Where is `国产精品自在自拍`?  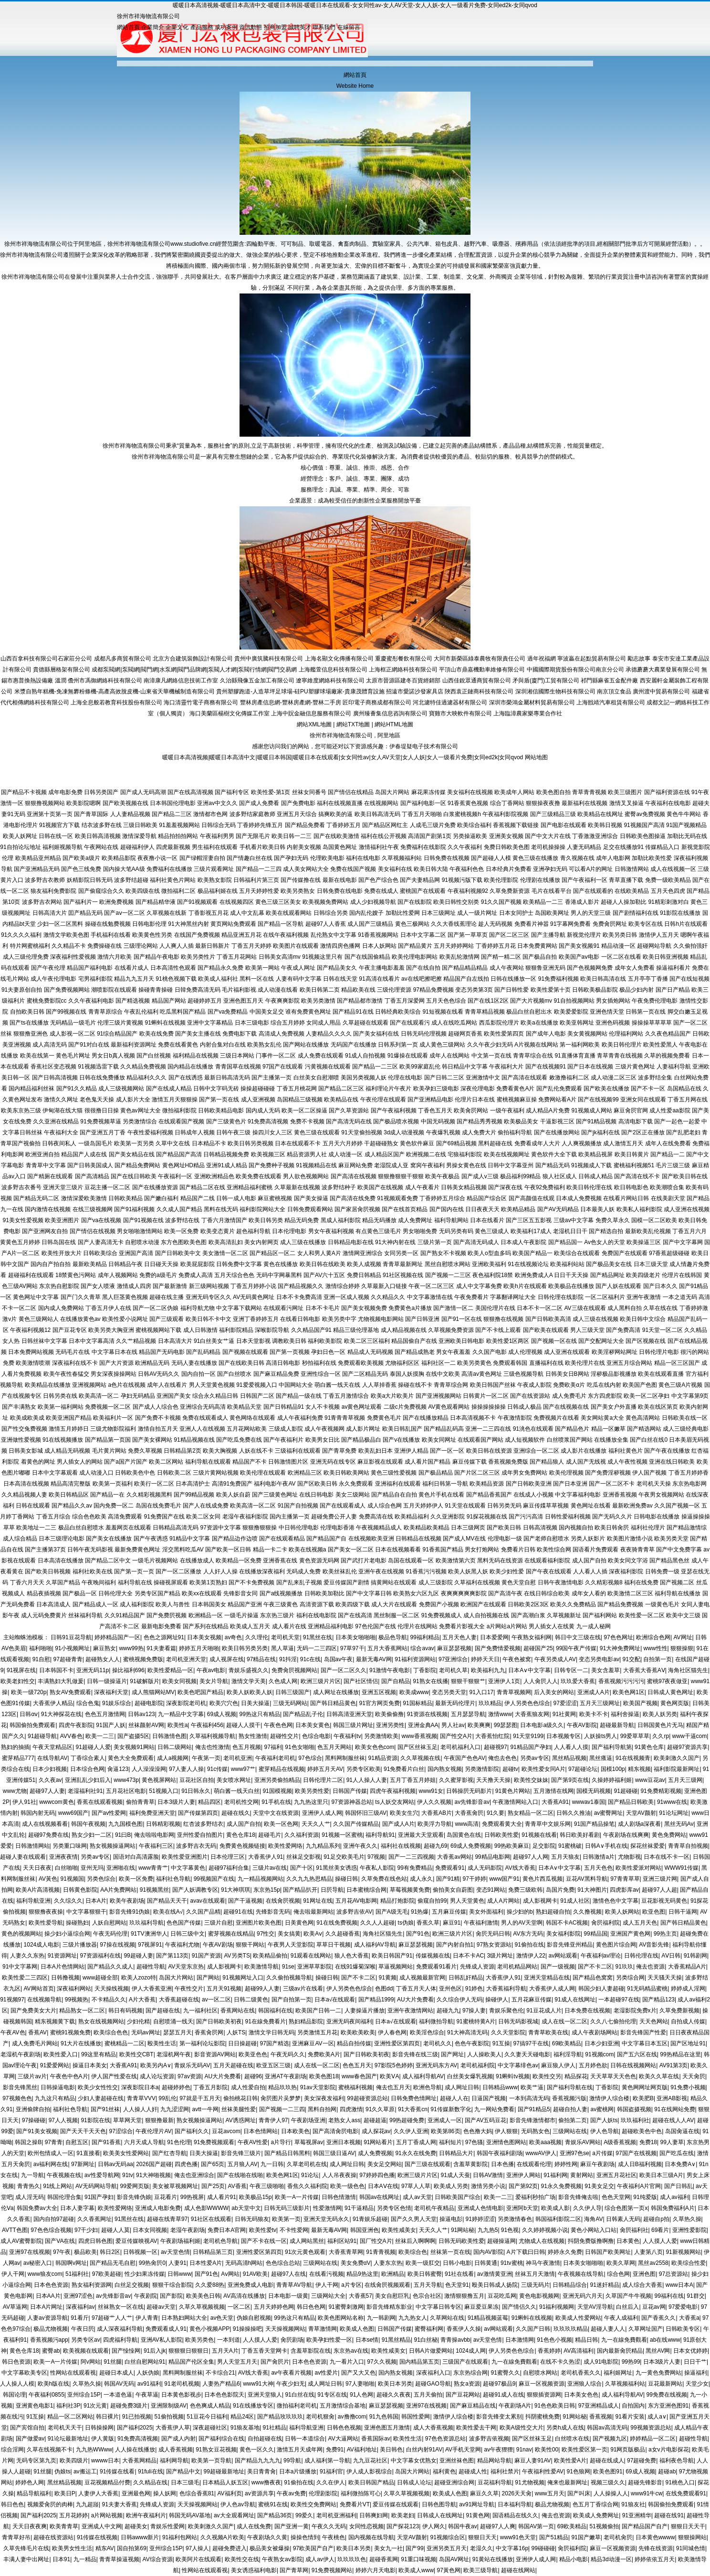 国产精品自在自拍 is located at coordinates (394, 1494).